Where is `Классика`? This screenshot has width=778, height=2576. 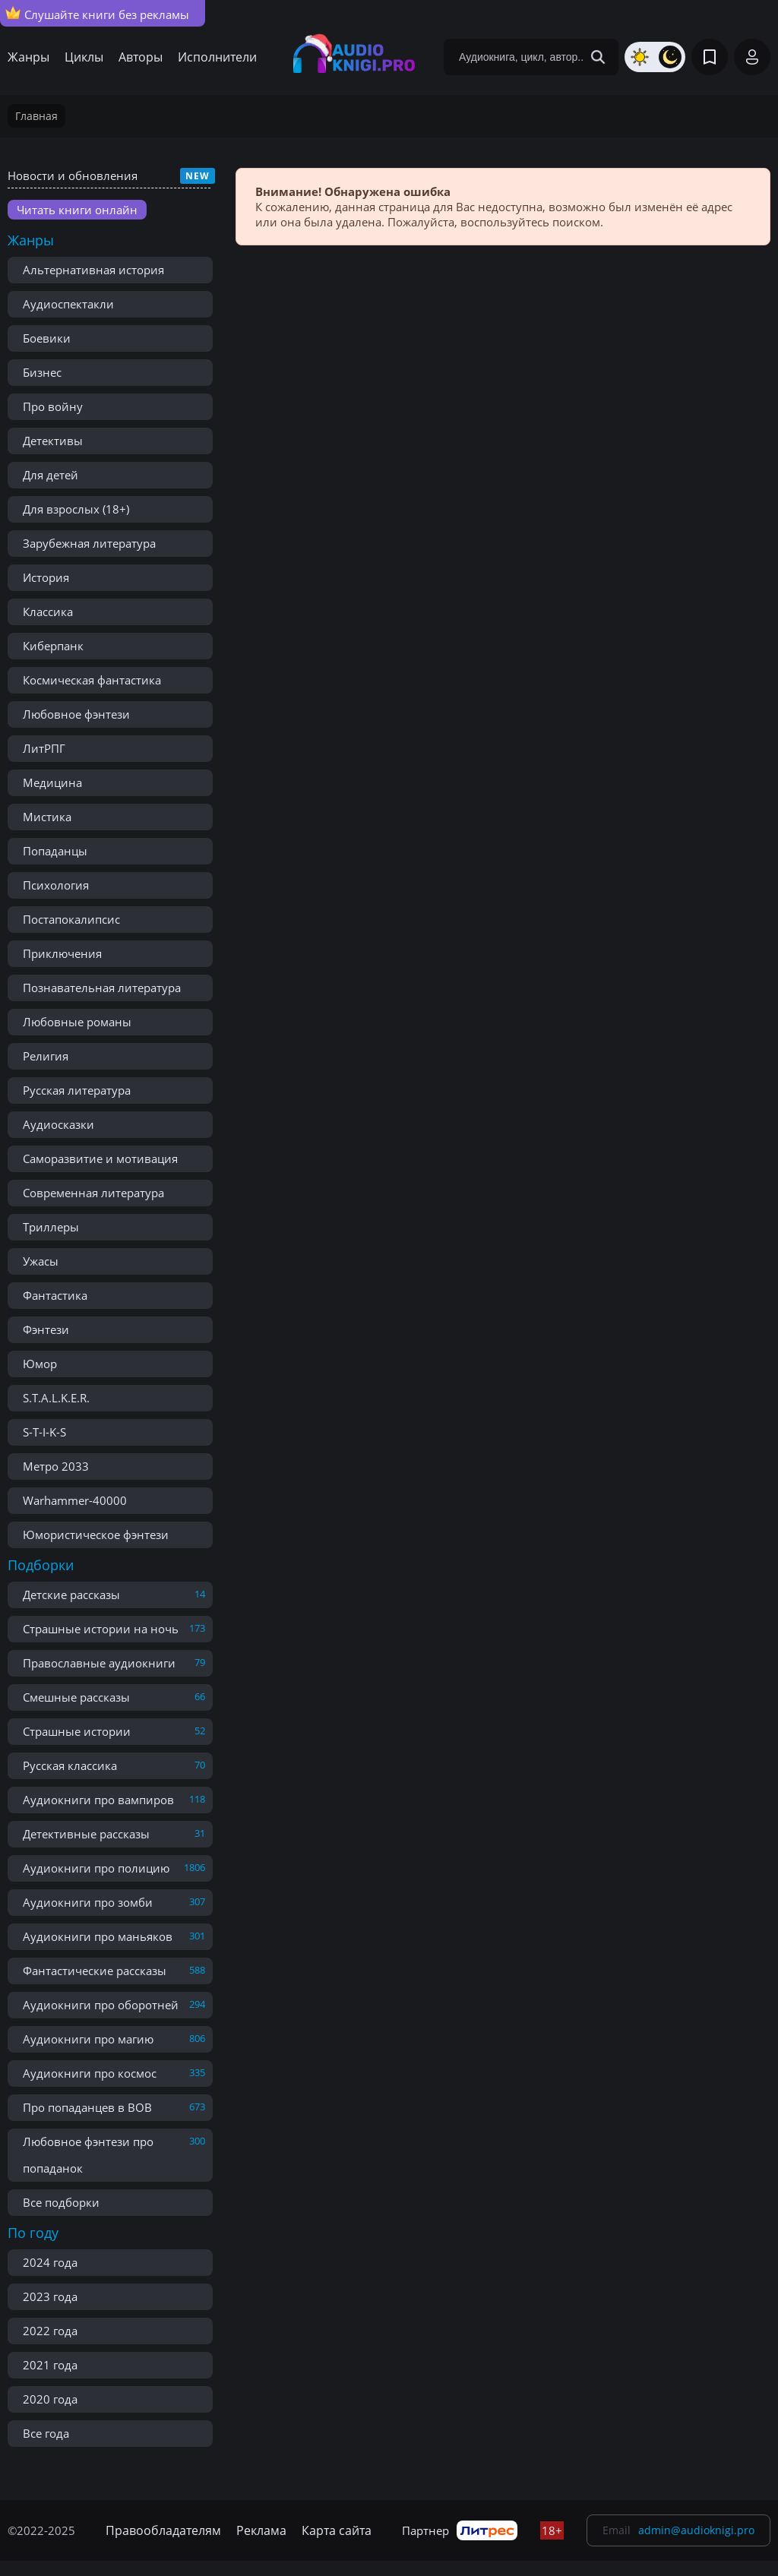
Классика is located at coordinates (48, 611).